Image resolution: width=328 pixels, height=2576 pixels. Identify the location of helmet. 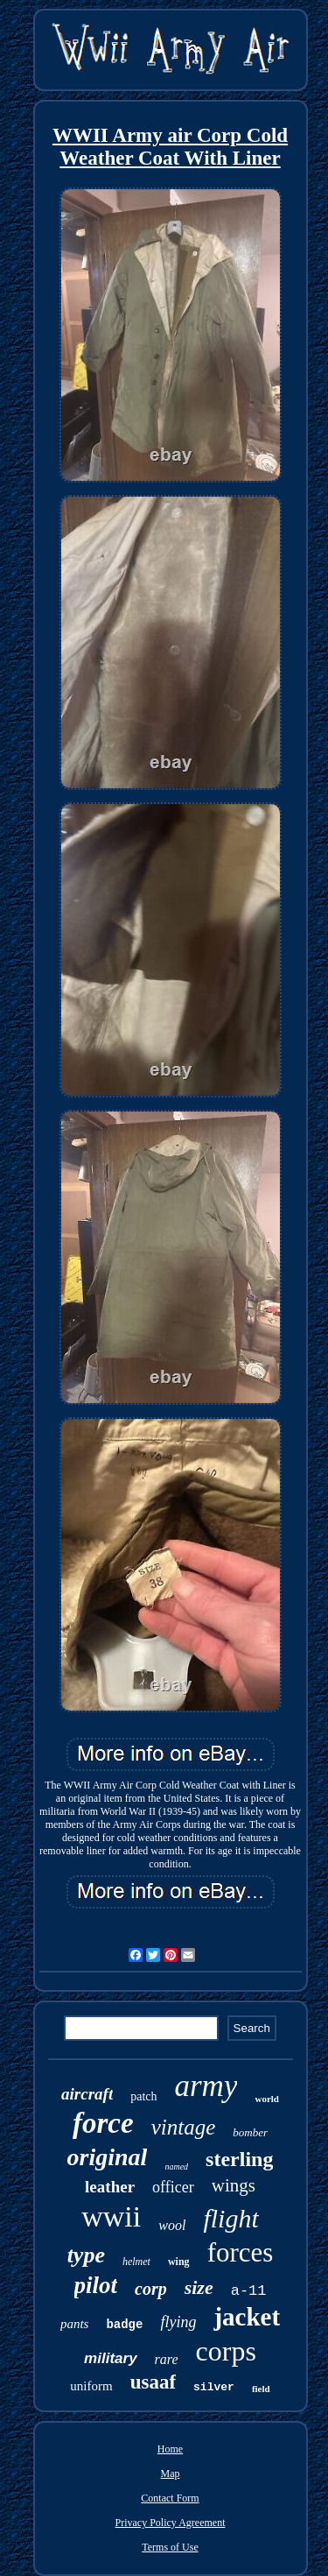
(136, 2261).